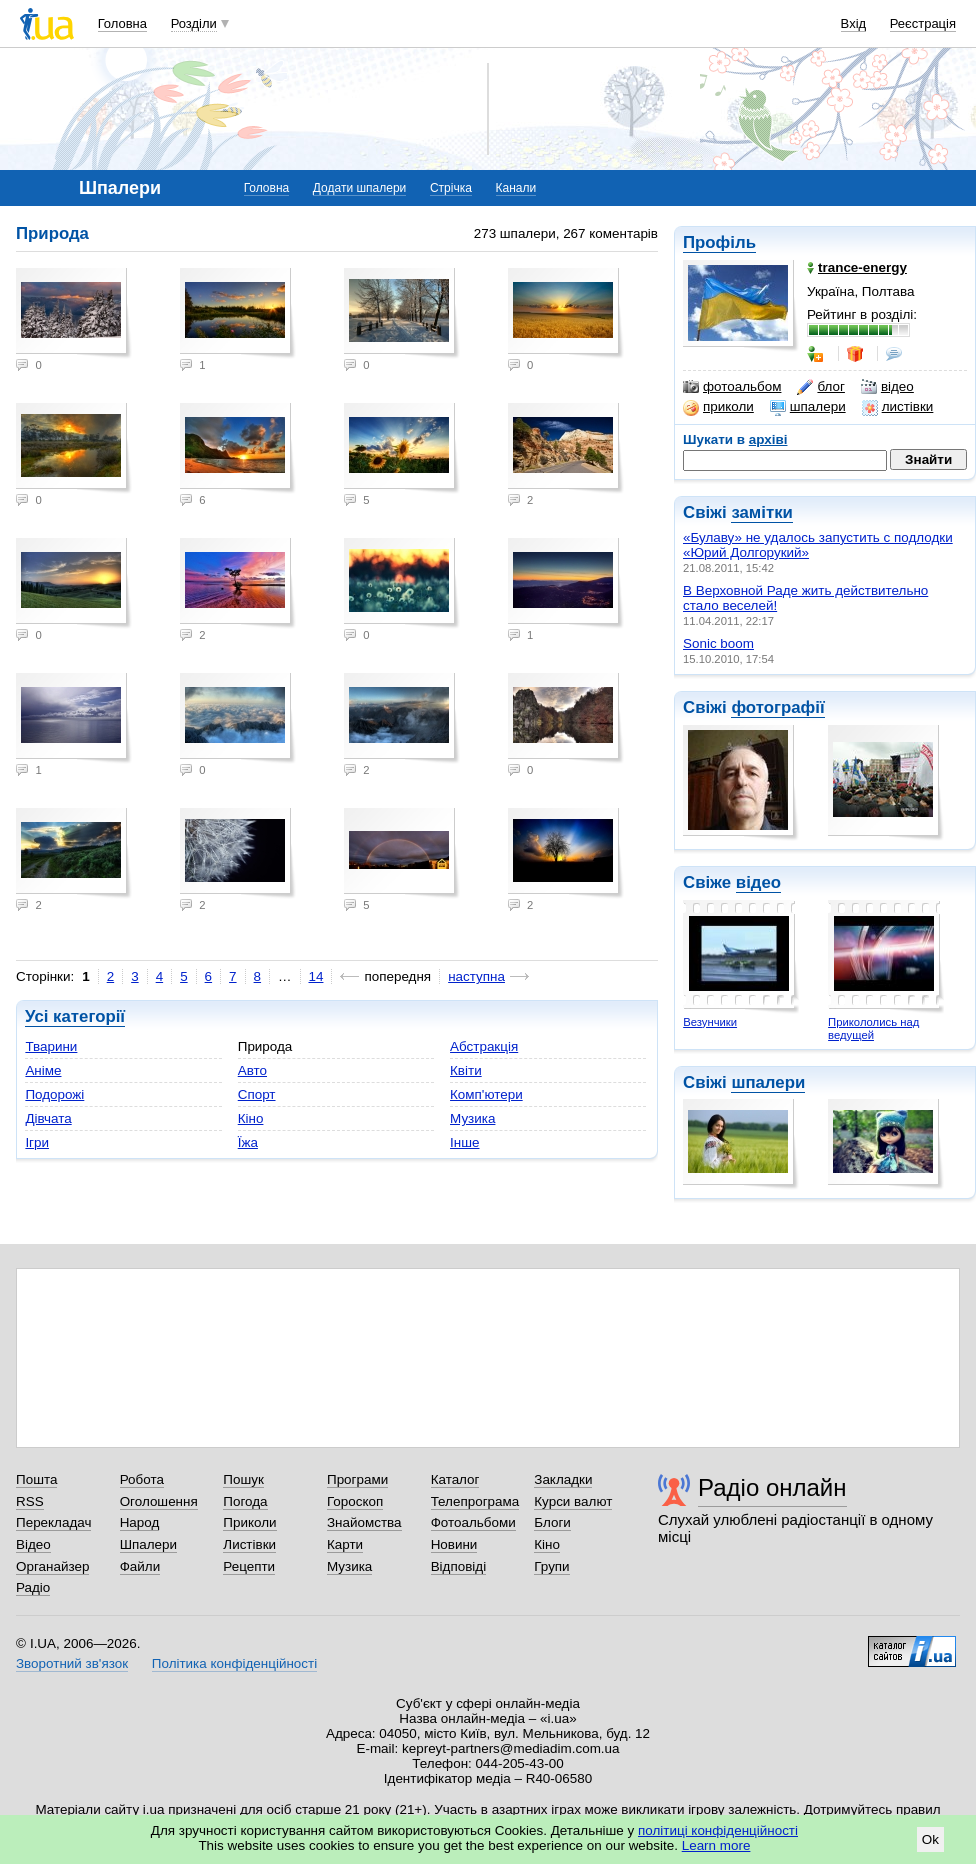  Describe the element at coordinates (243, 1479) in the screenshot. I see `Пошук` at that location.